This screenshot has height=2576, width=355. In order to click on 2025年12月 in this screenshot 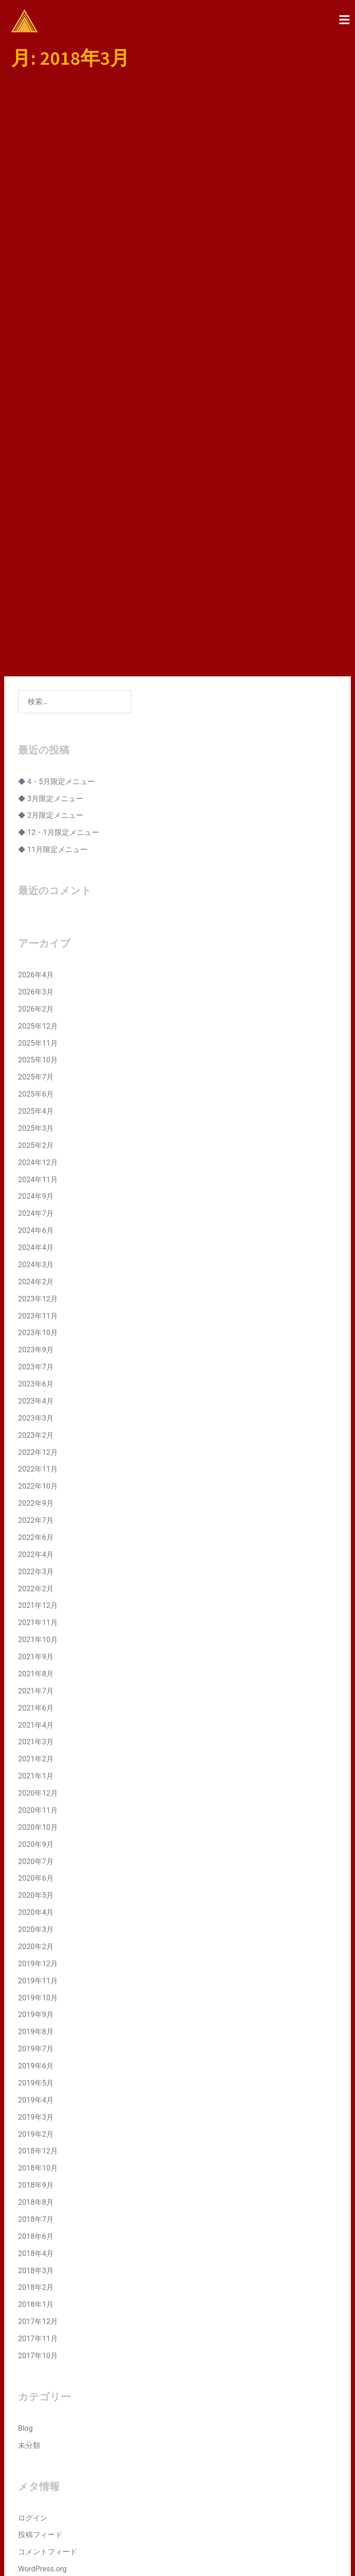, I will do `click(38, 807)`.